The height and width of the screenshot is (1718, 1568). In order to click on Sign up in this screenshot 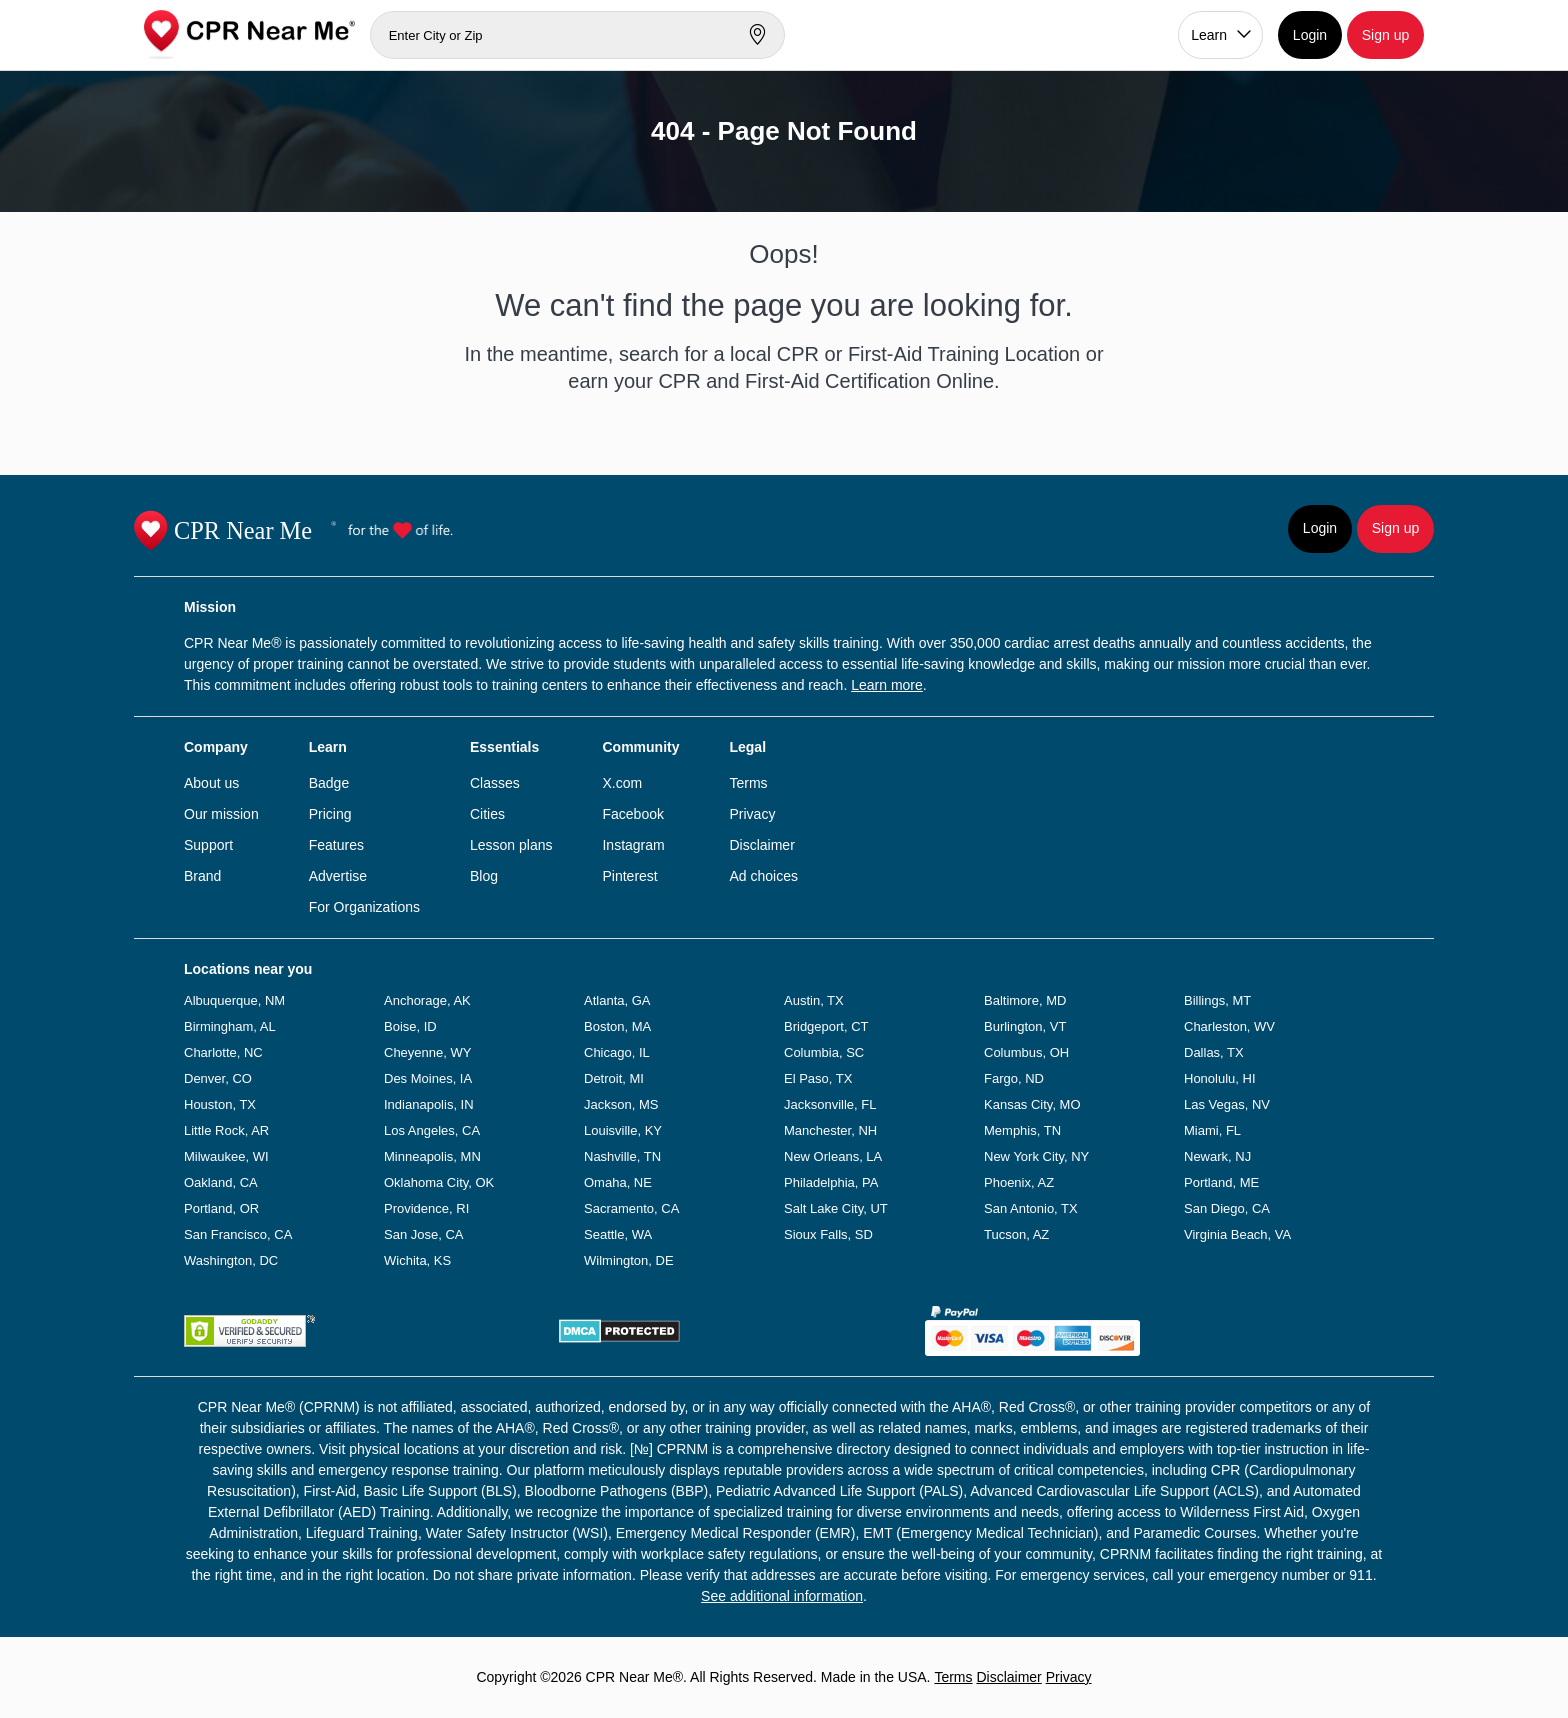, I will do `click(1385, 35)`.